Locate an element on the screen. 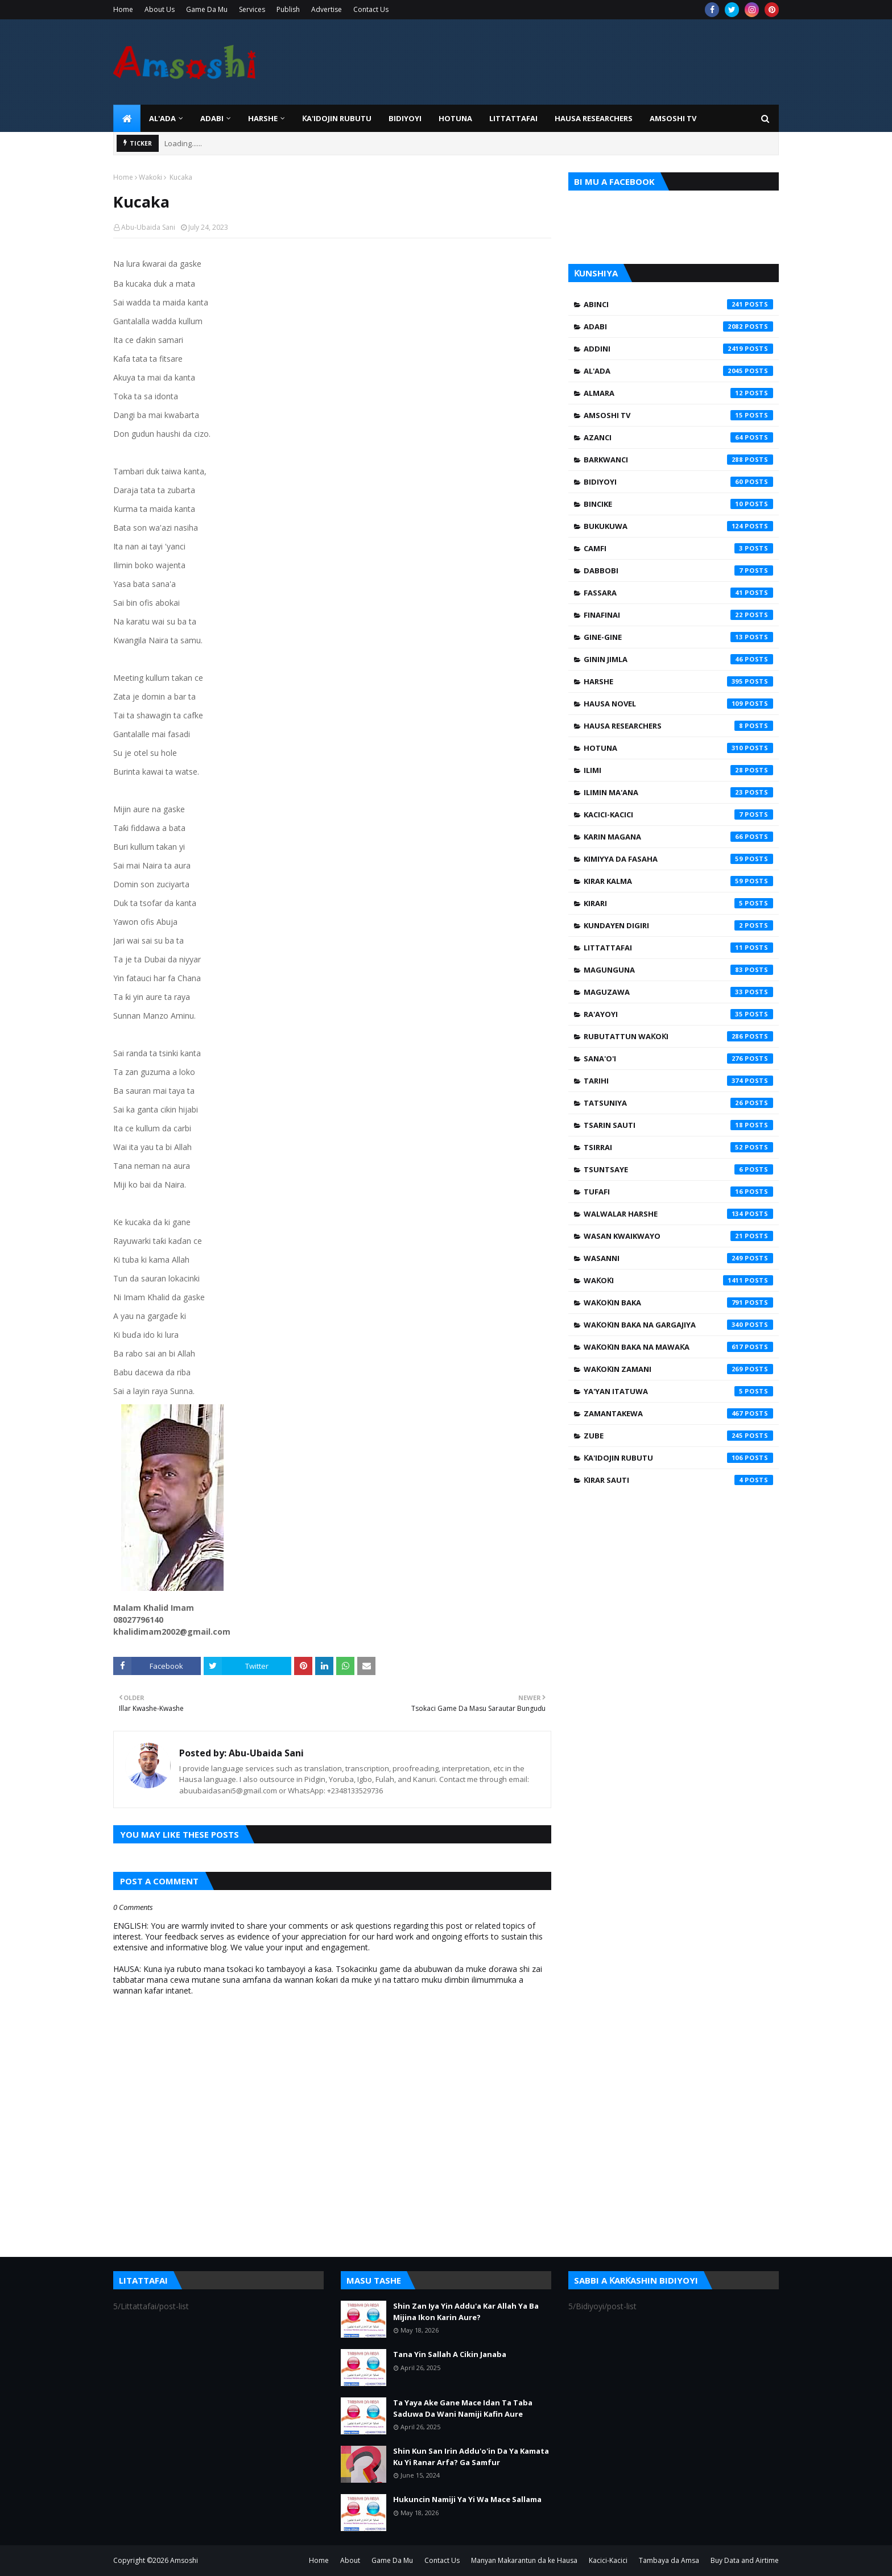 This screenshot has height=2576, width=892. Adabi is located at coordinates (678, 326).